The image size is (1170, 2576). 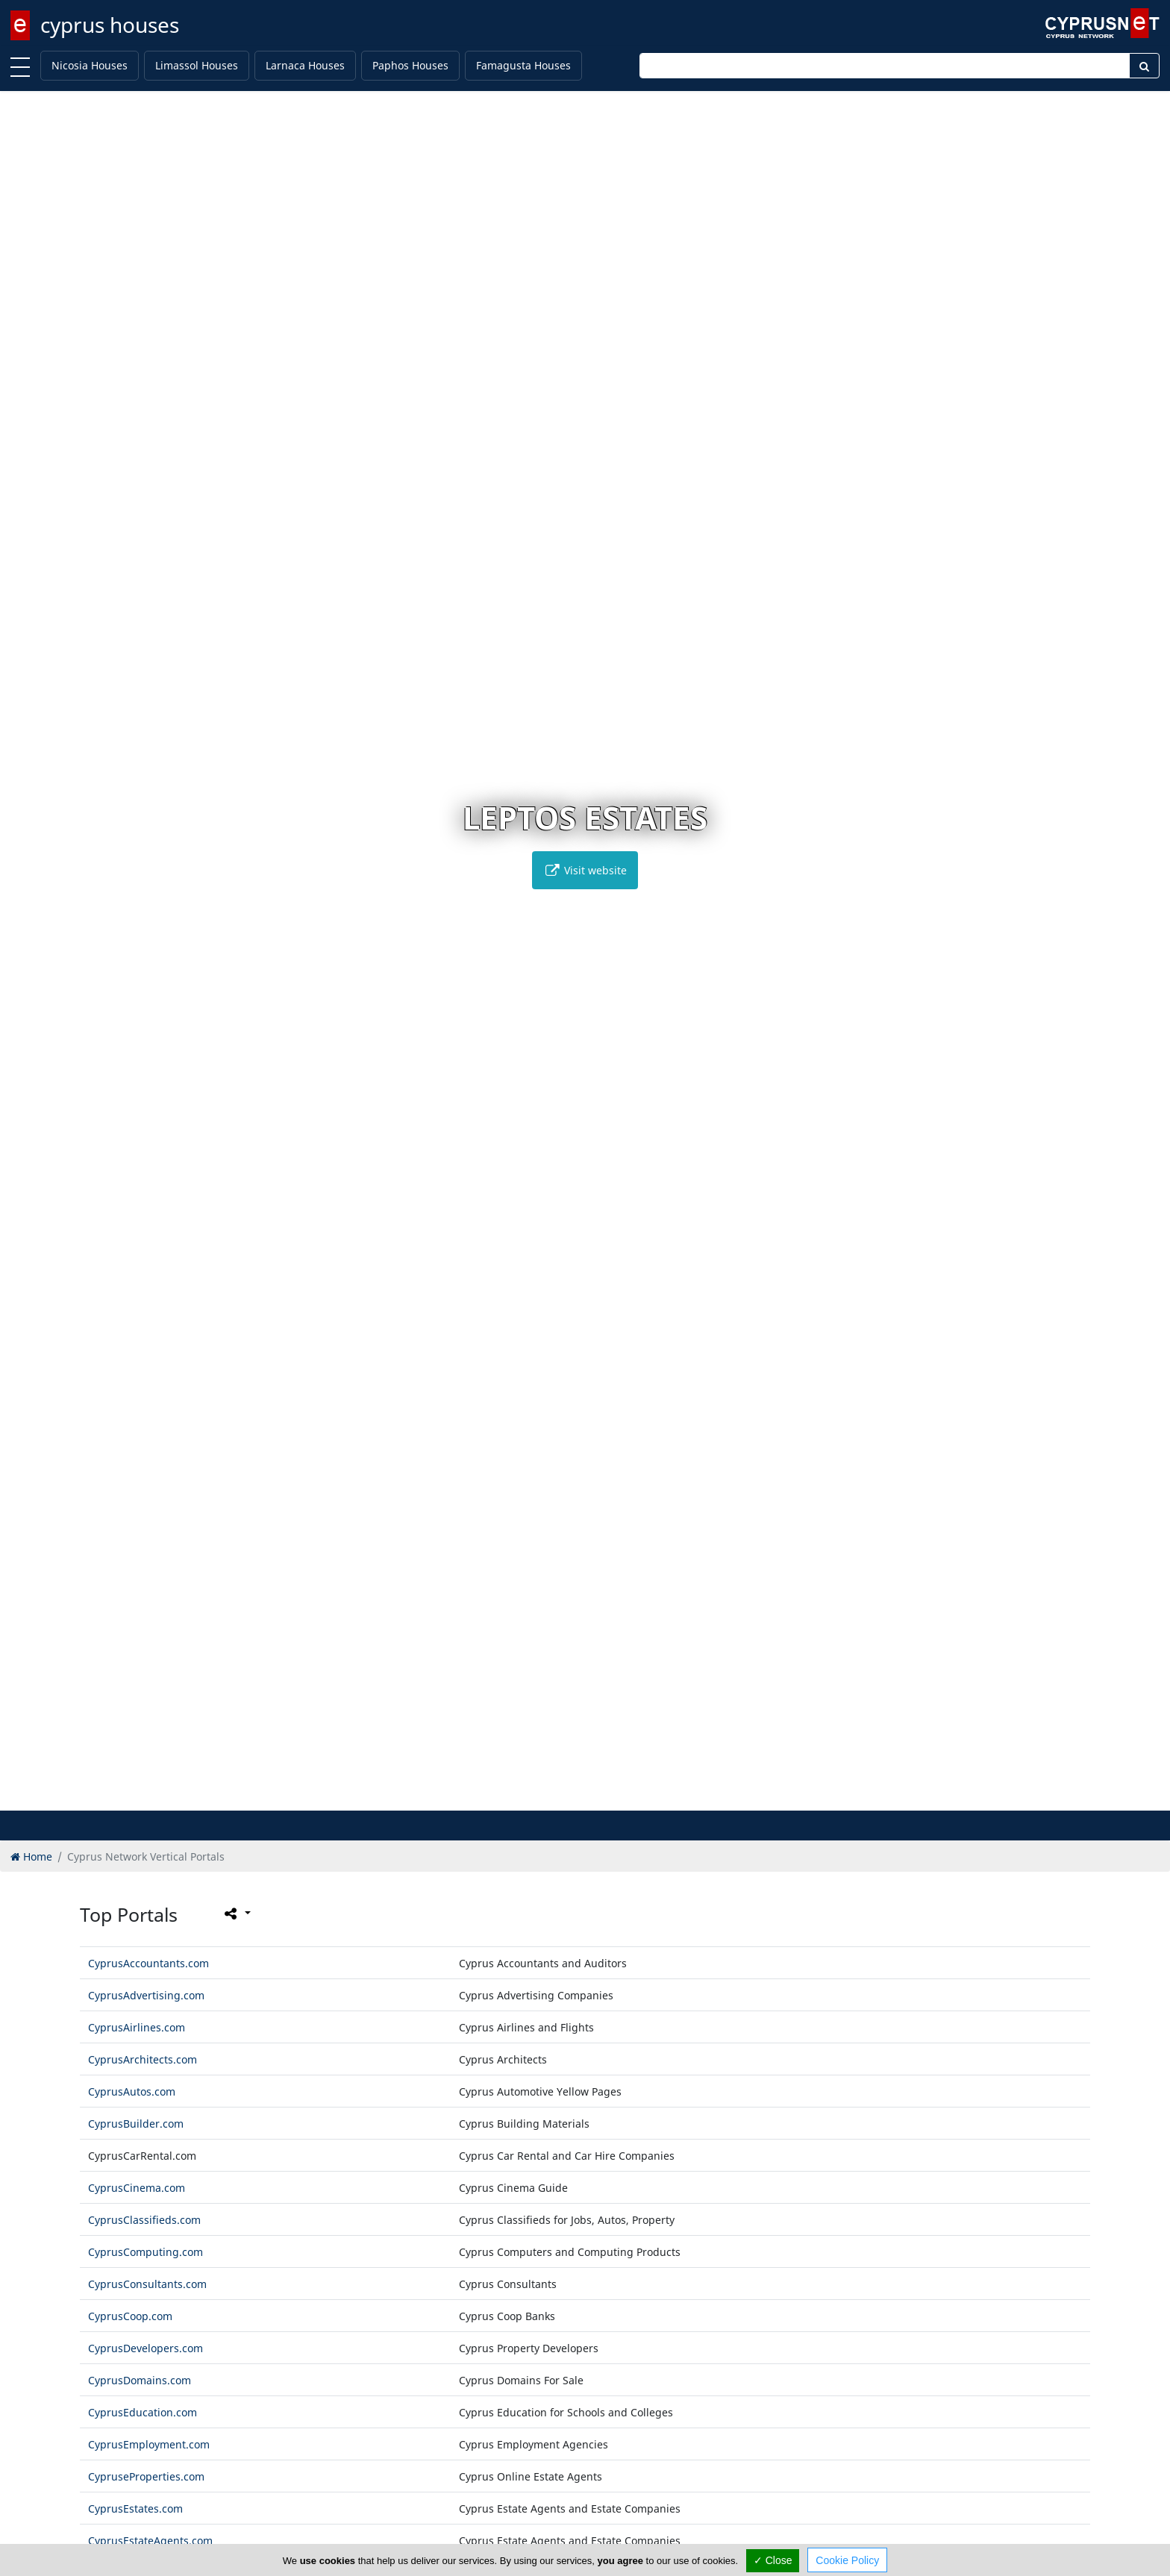 What do you see at coordinates (149, 2444) in the screenshot?
I see `CyprusEmployment.com` at bounding box center [149, 2444].